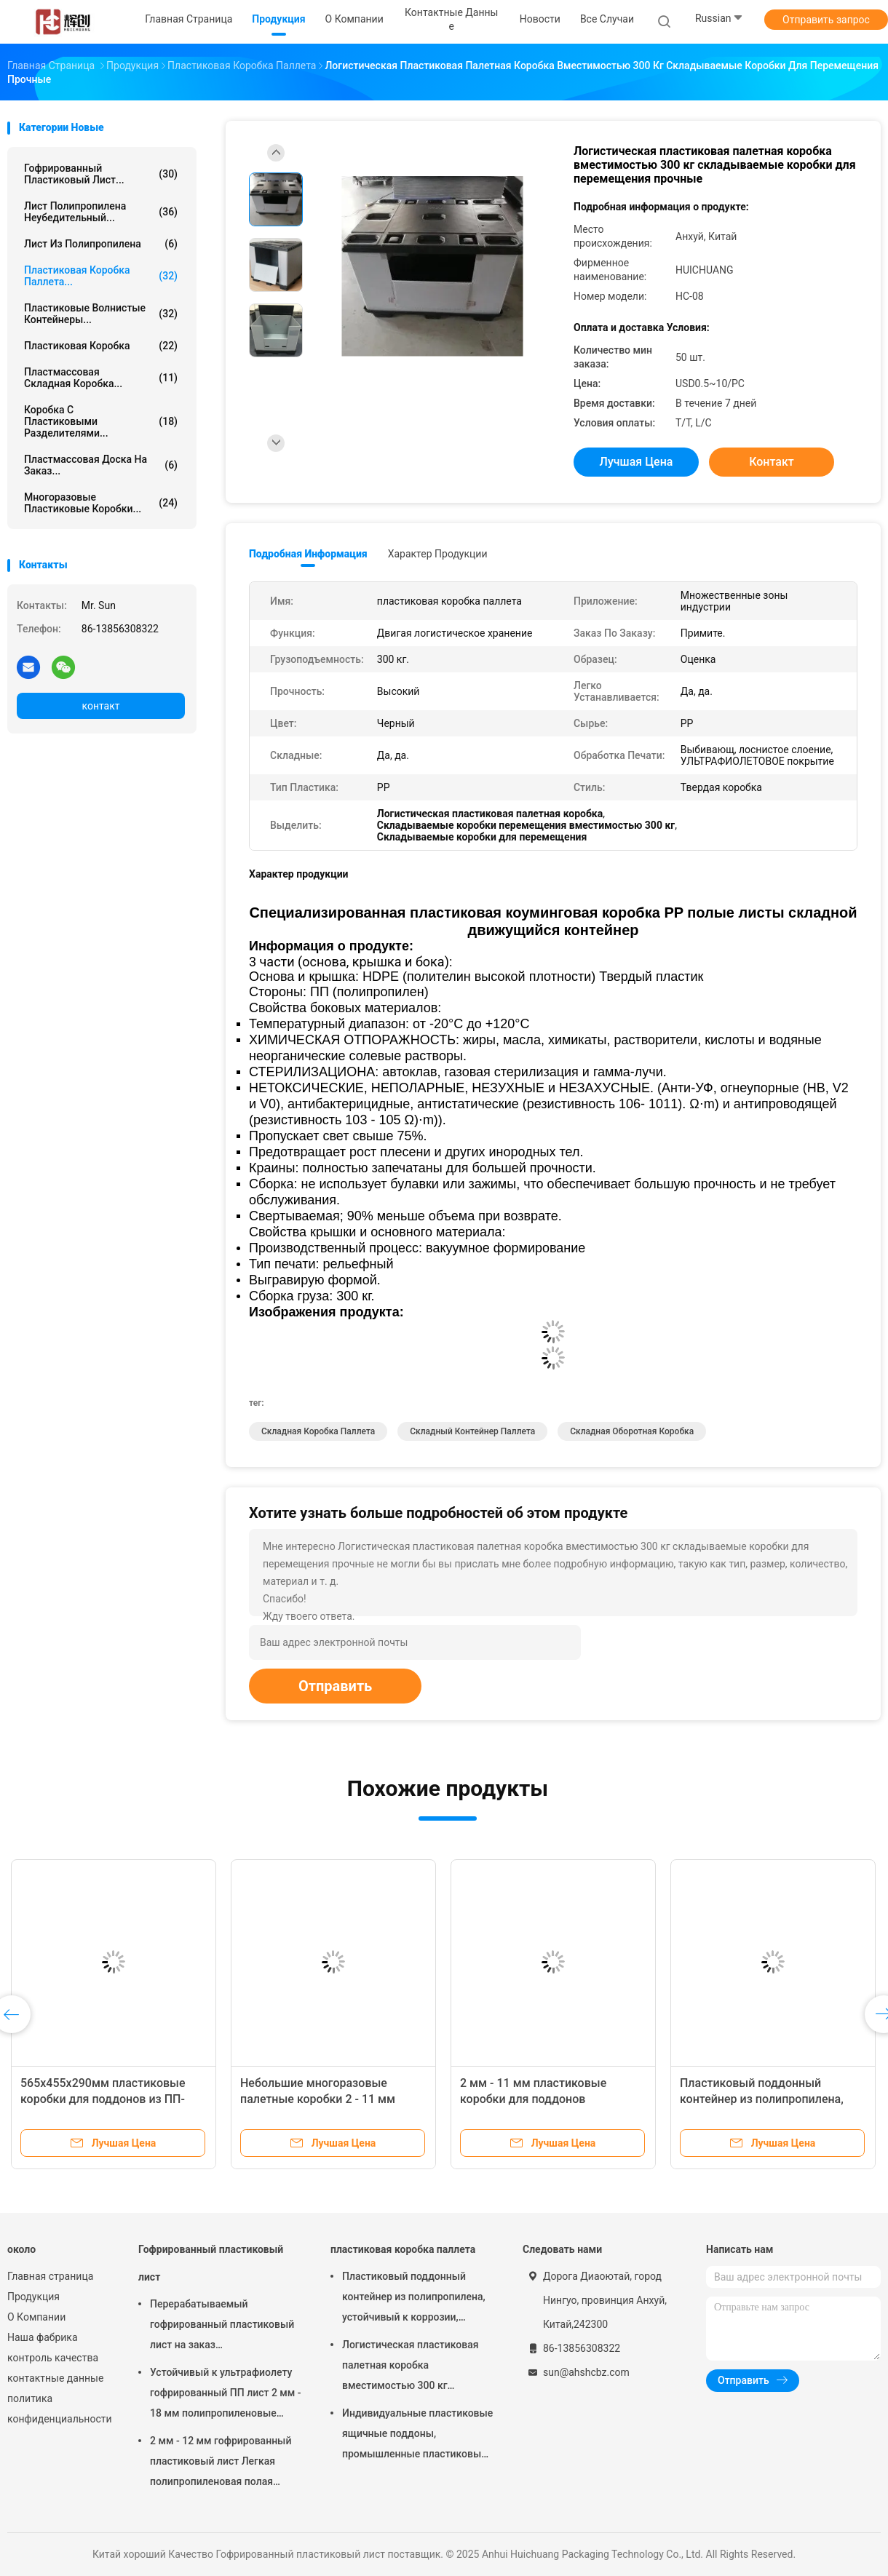  I want to click on 2 мм - 12 мм гофрированный пластиковый лист Легкая полипропиленовая полая доска, so click(220, 2463).